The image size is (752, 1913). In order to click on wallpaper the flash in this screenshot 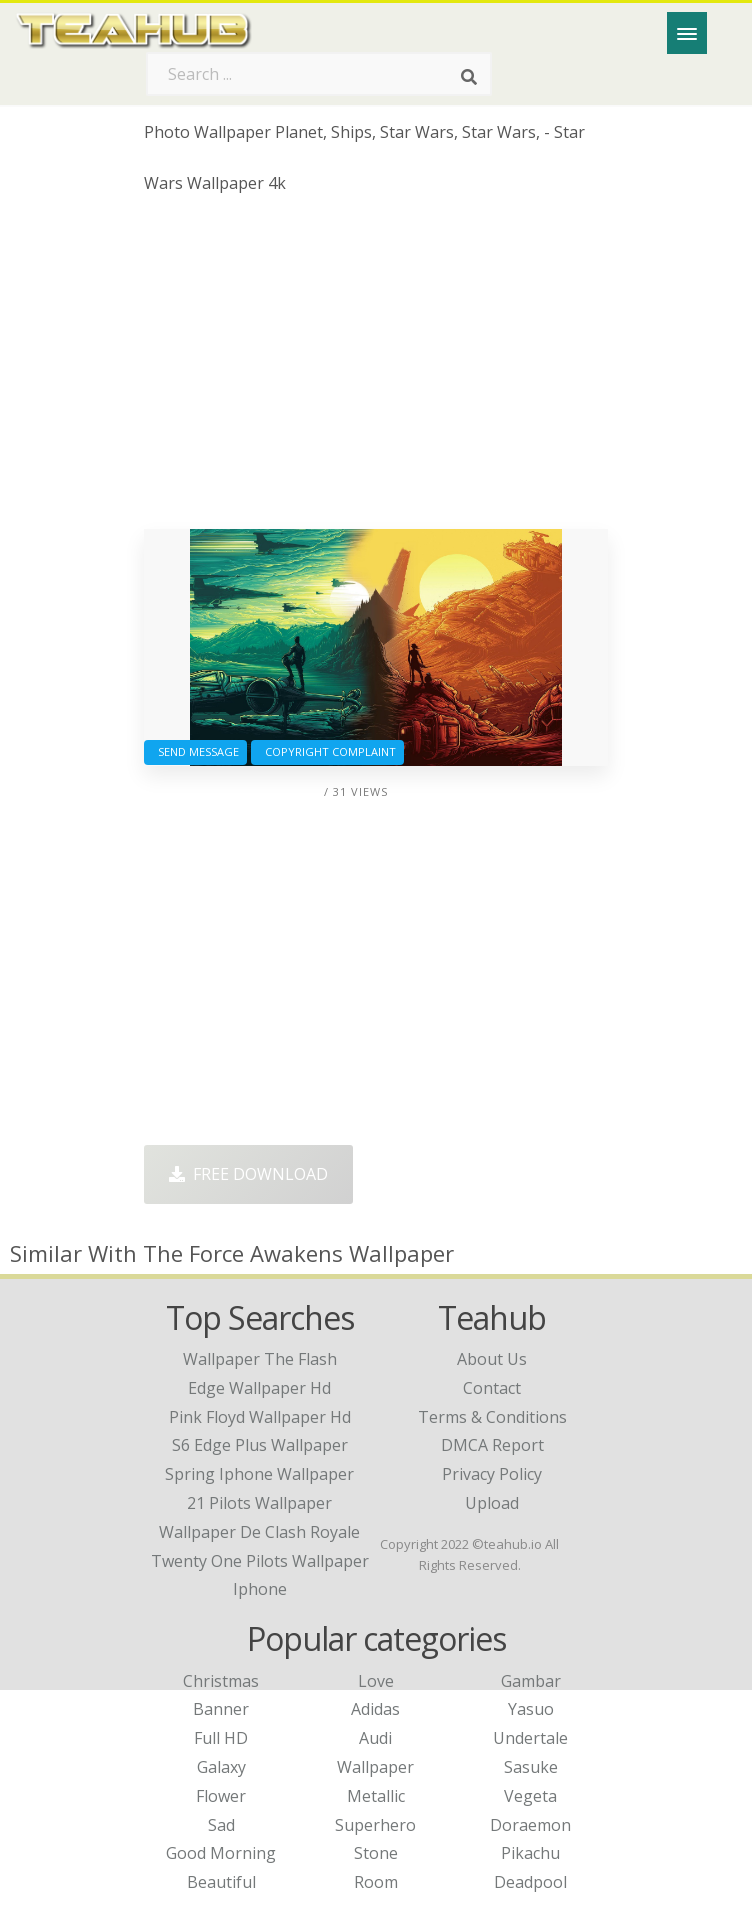, I will do `click(260, 1359)`.